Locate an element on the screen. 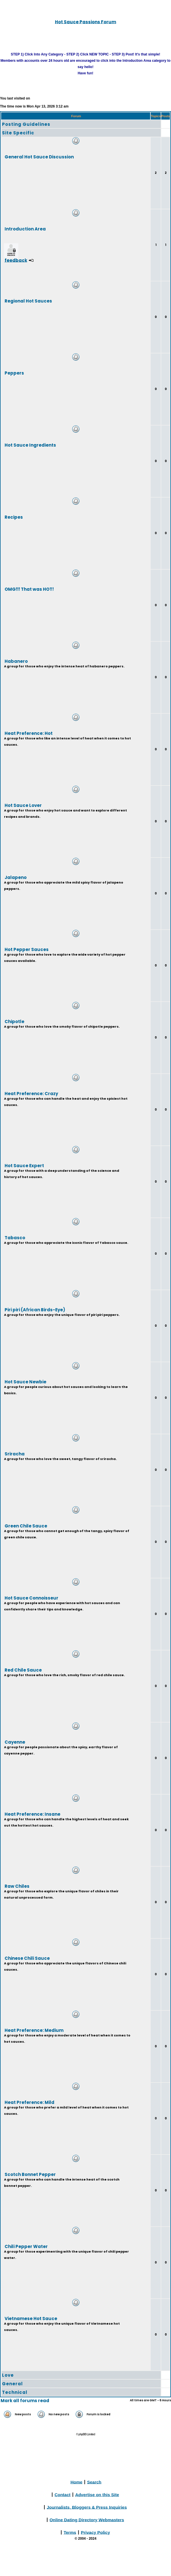 The width and height of the screenshot is (171, 2576). Introduction Area is located at coordinates (25, 229).